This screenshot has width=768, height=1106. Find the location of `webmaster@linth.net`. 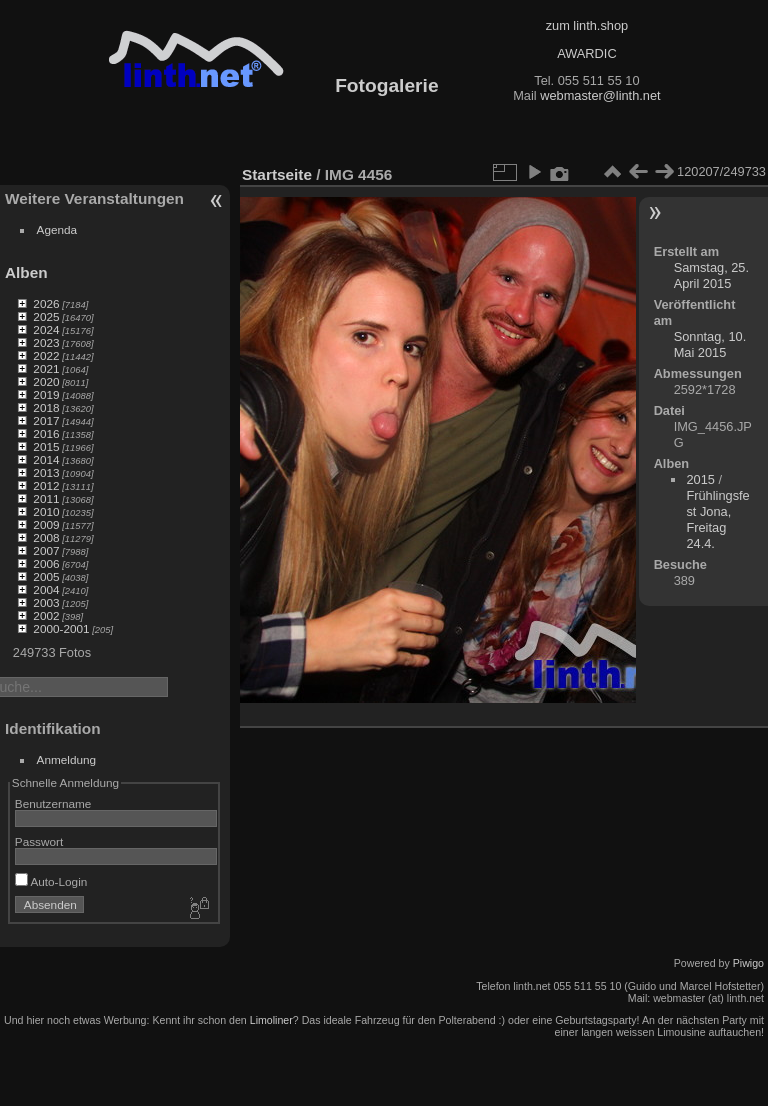

webmaster@linth.net is located at coordinates (600, 95).